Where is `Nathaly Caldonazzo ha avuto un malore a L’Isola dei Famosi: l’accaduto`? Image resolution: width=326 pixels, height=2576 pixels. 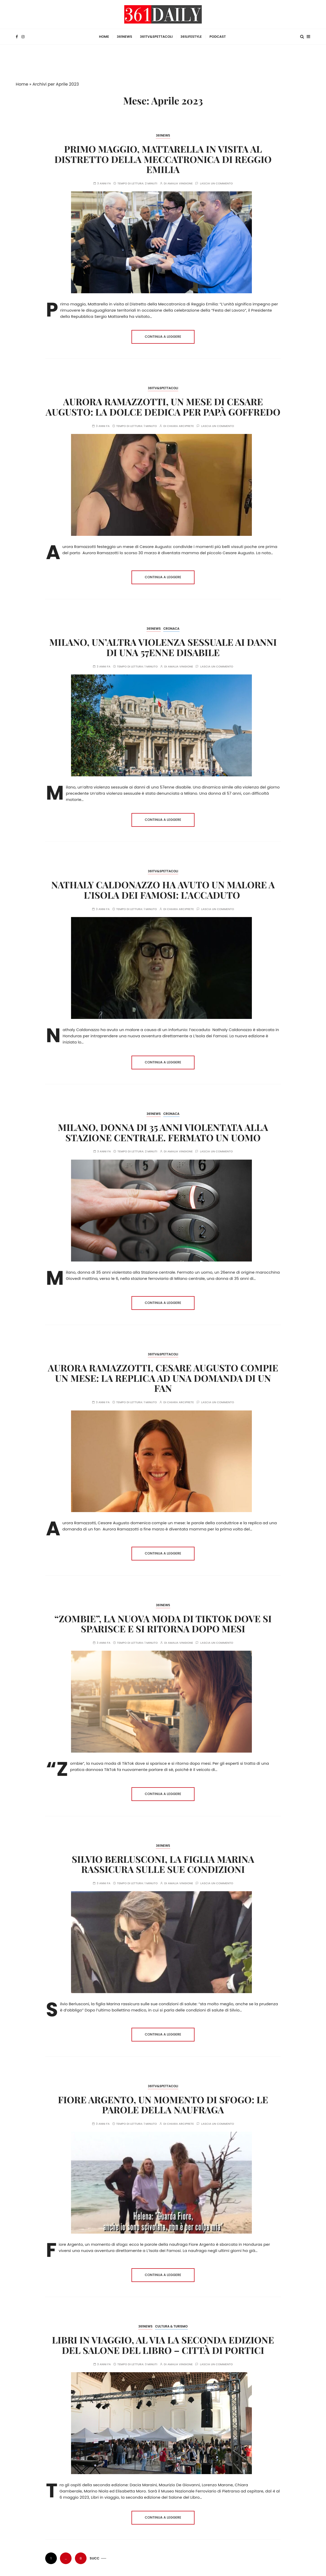
Nathaly Caldonazzo ha avuto un malore a L’Isola dei Famosi: l’accaduto is located at coordinates (163, 888).